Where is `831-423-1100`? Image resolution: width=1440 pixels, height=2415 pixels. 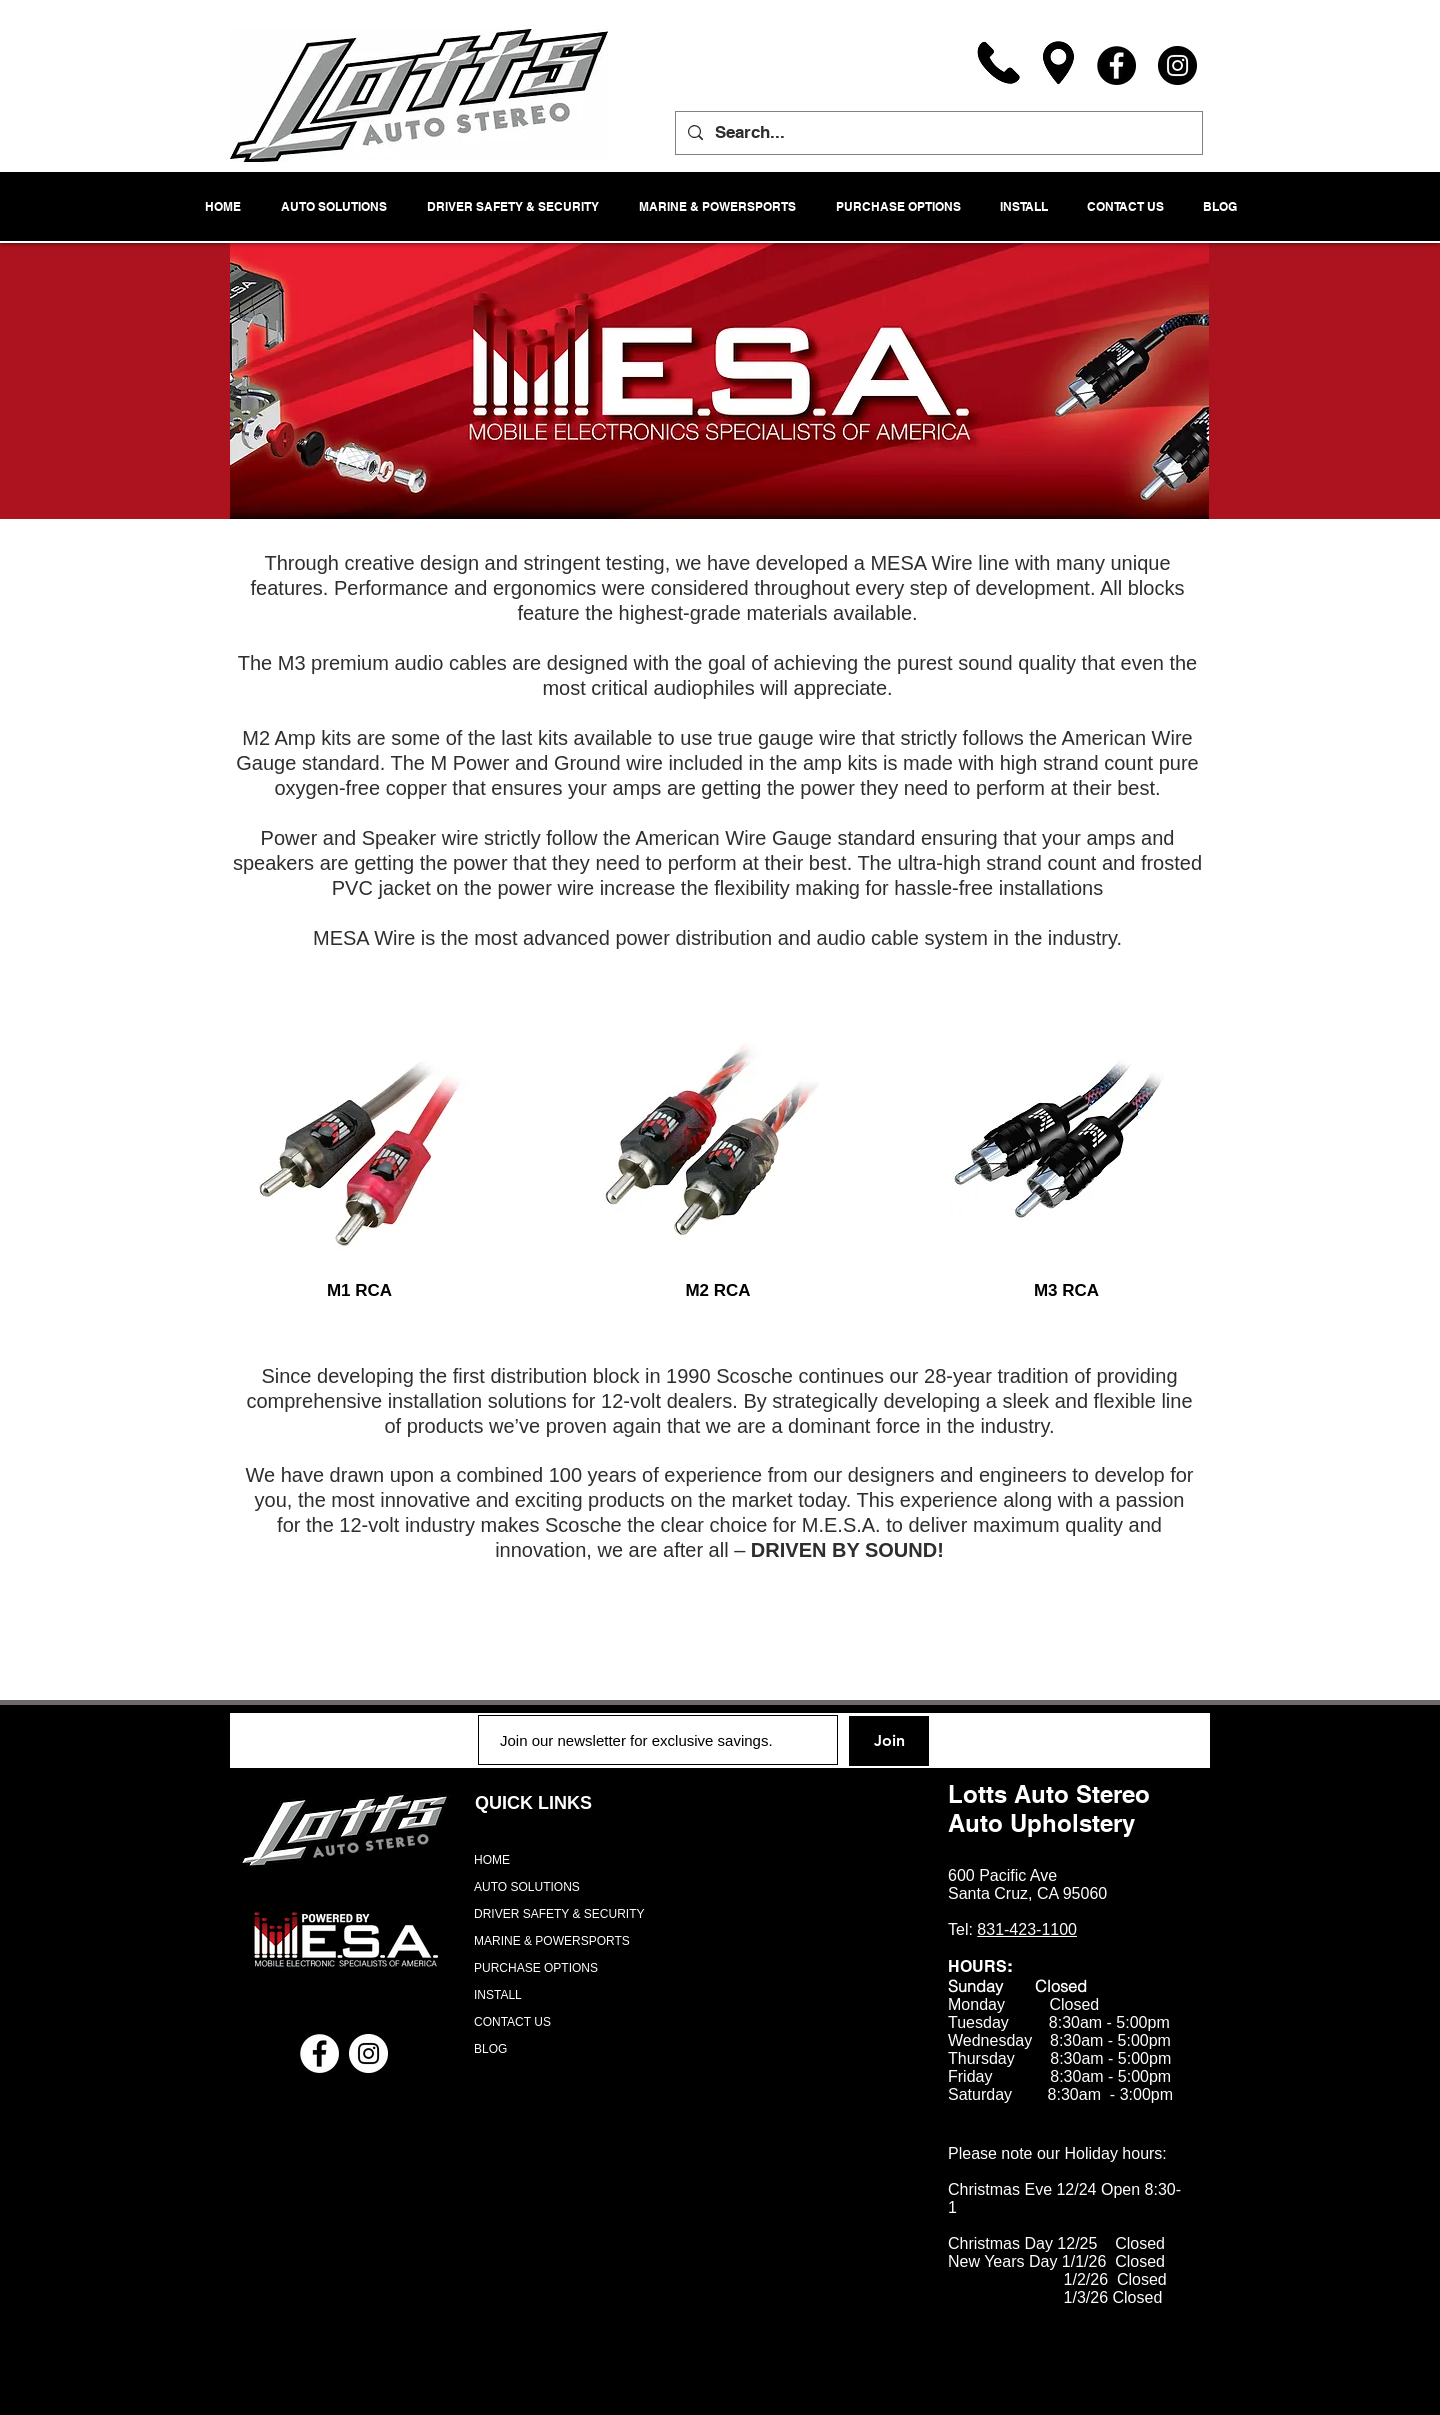 831-423-1100 is located at coordinates (1027, 1929).